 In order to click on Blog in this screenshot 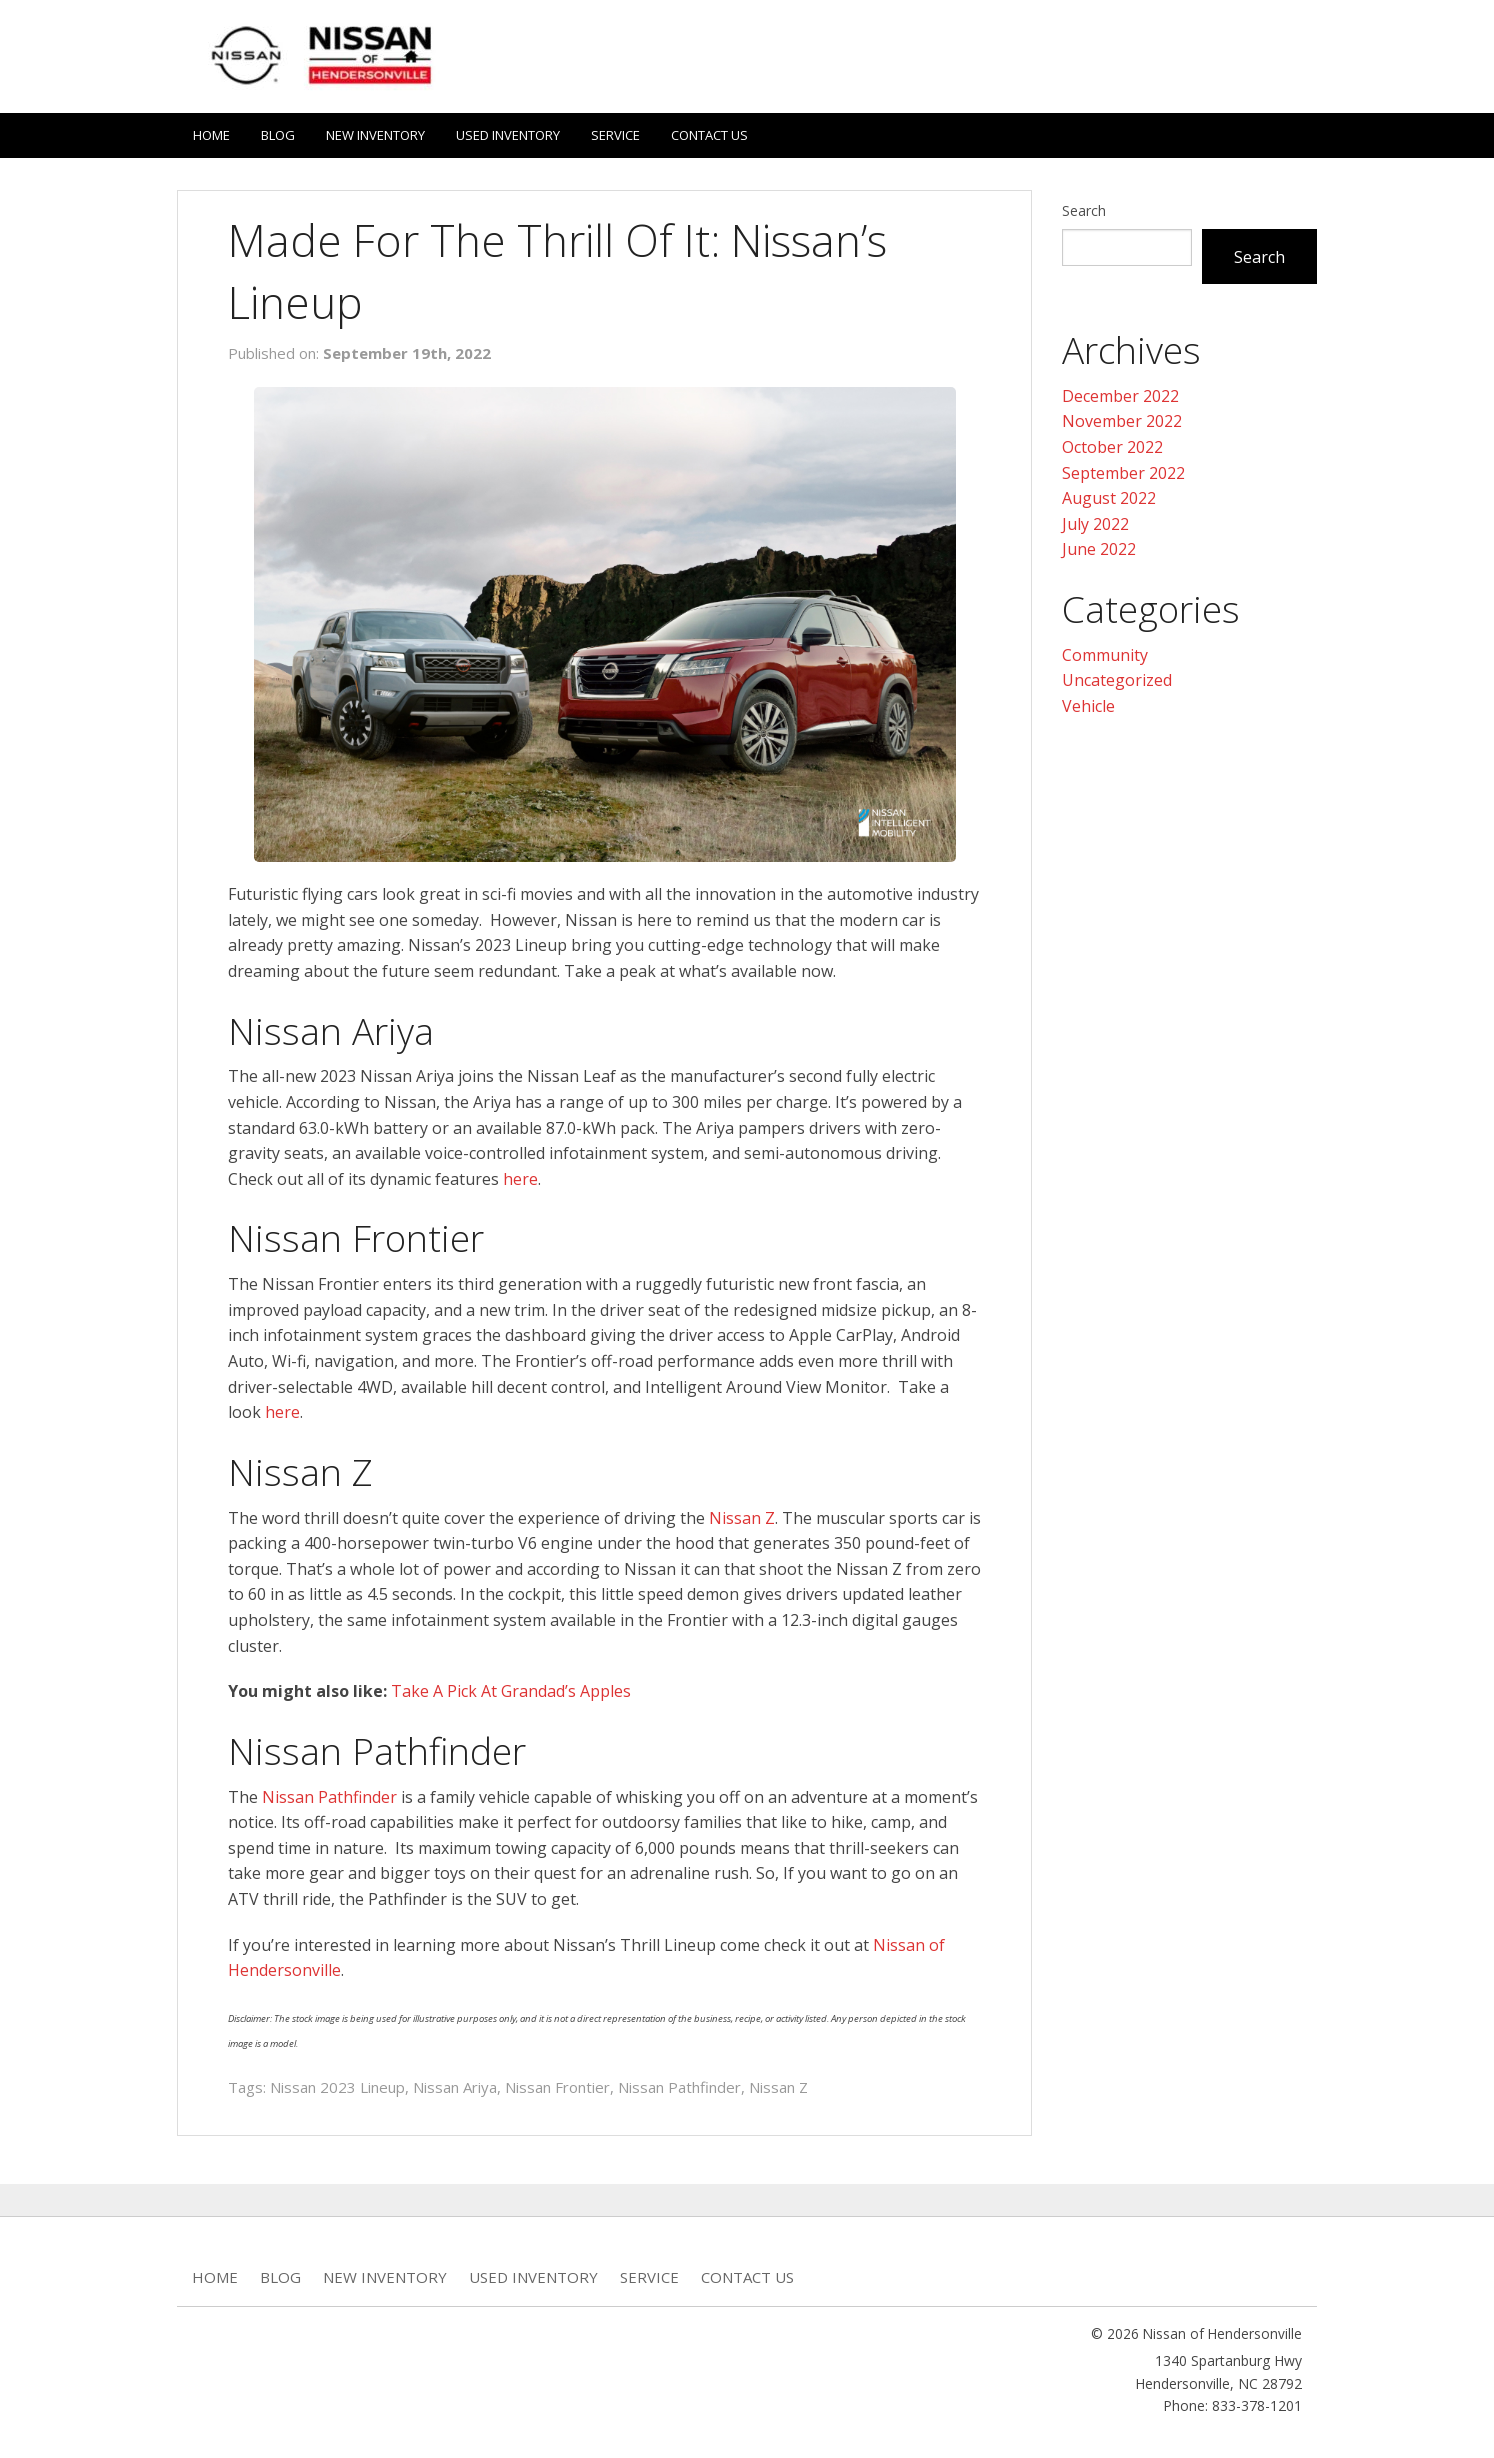, I will do `click(278, 135)`.